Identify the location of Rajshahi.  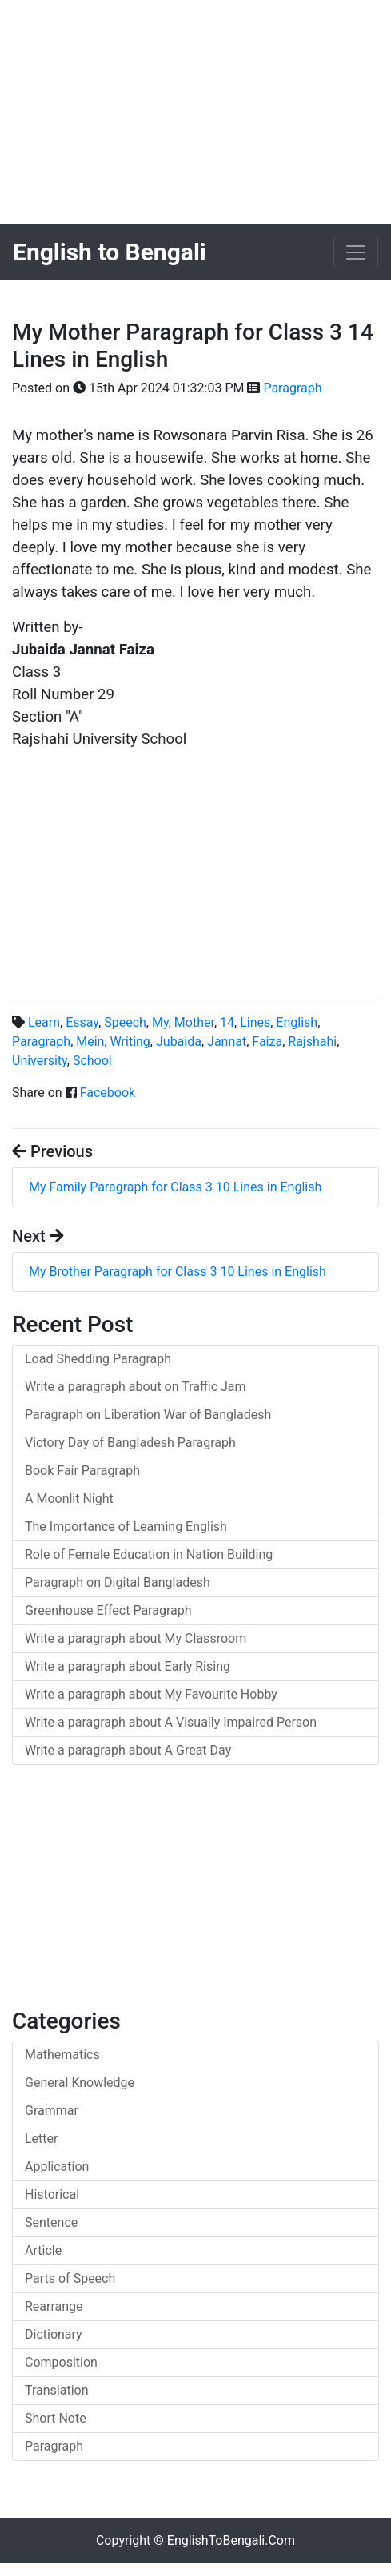
(312, 1041).